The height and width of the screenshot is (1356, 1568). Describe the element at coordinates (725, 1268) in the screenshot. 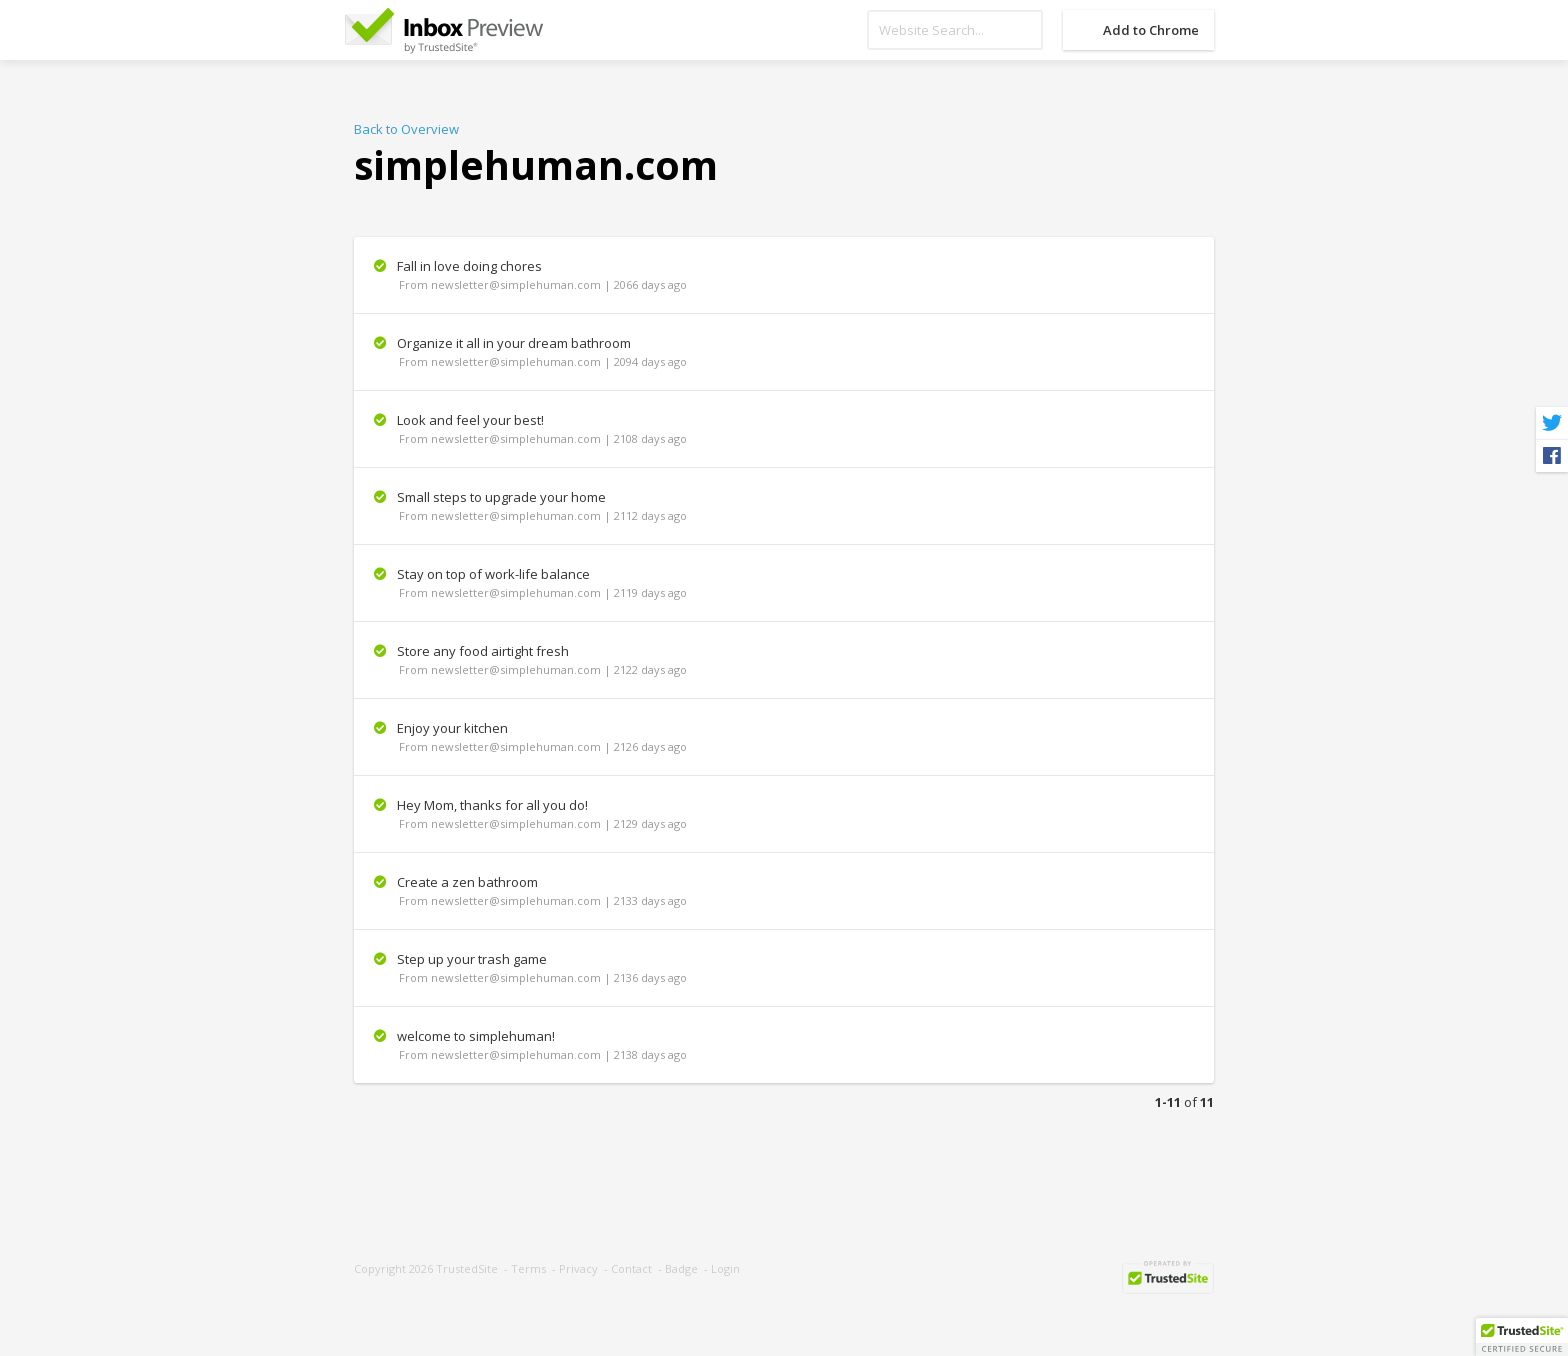

I see `Login` at that location.